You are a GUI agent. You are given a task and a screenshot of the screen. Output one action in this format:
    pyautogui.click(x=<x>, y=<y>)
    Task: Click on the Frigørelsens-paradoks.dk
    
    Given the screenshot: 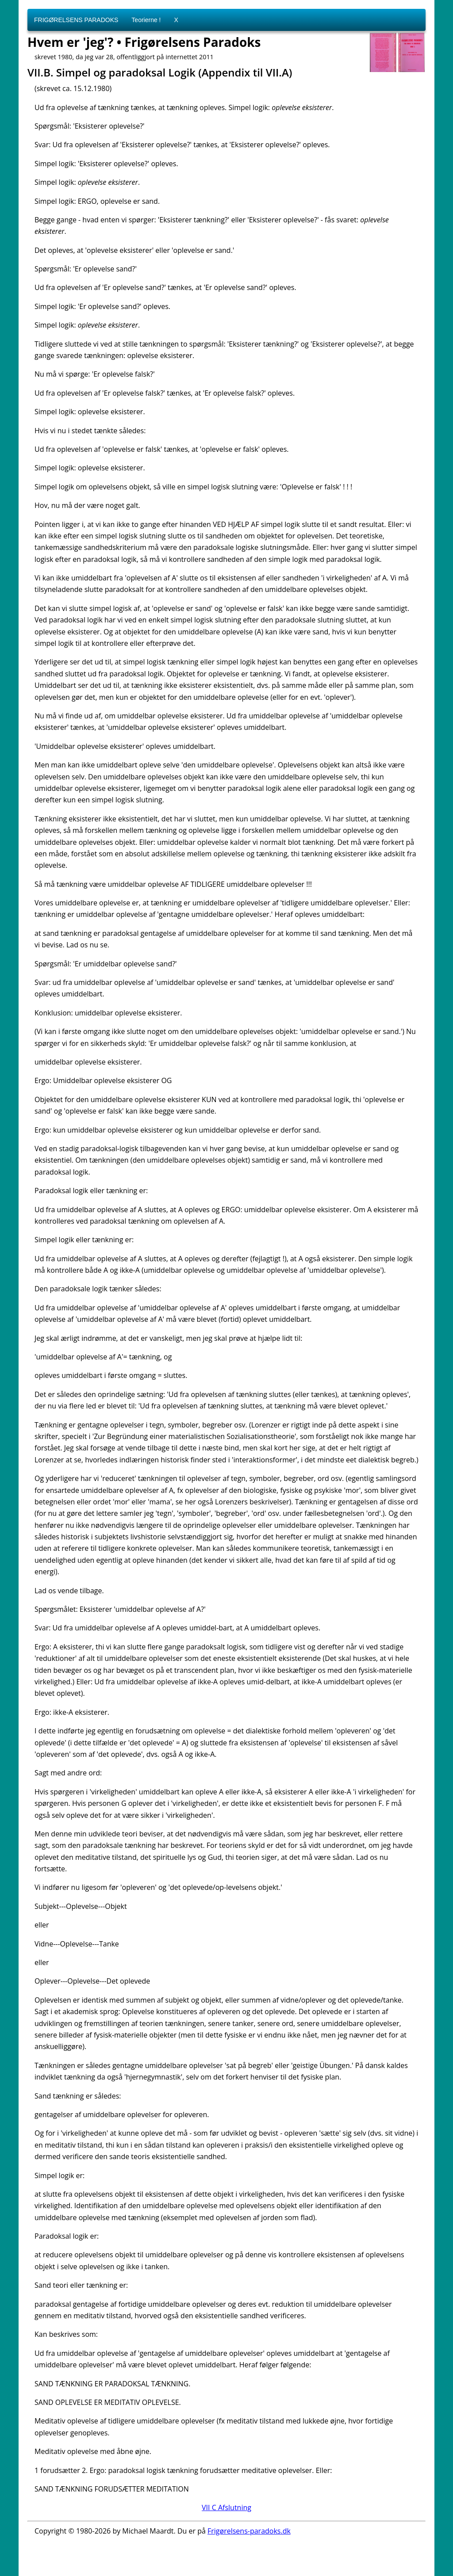 What is the action you would take?
    pyautogui.click(x=249, y=2531)
    